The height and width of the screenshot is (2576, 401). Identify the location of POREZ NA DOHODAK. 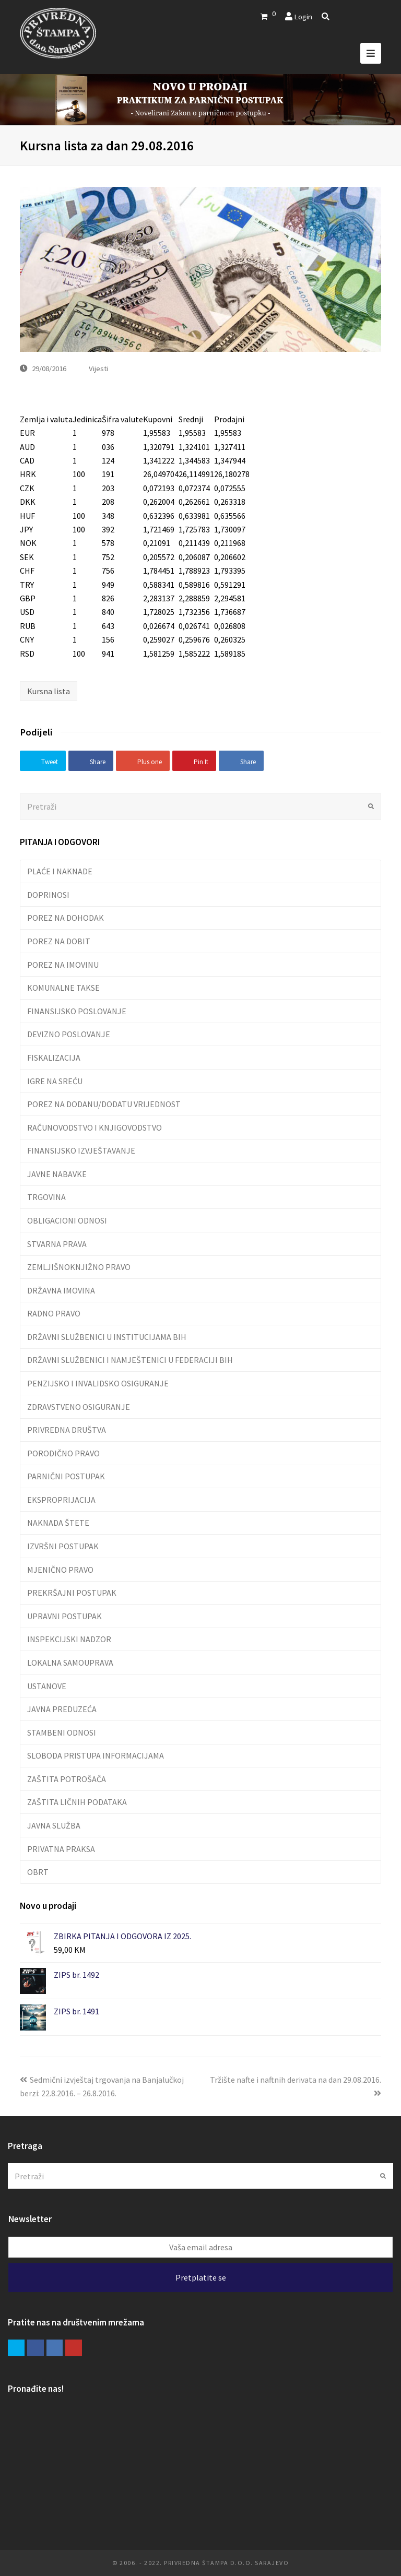
(65, 917).